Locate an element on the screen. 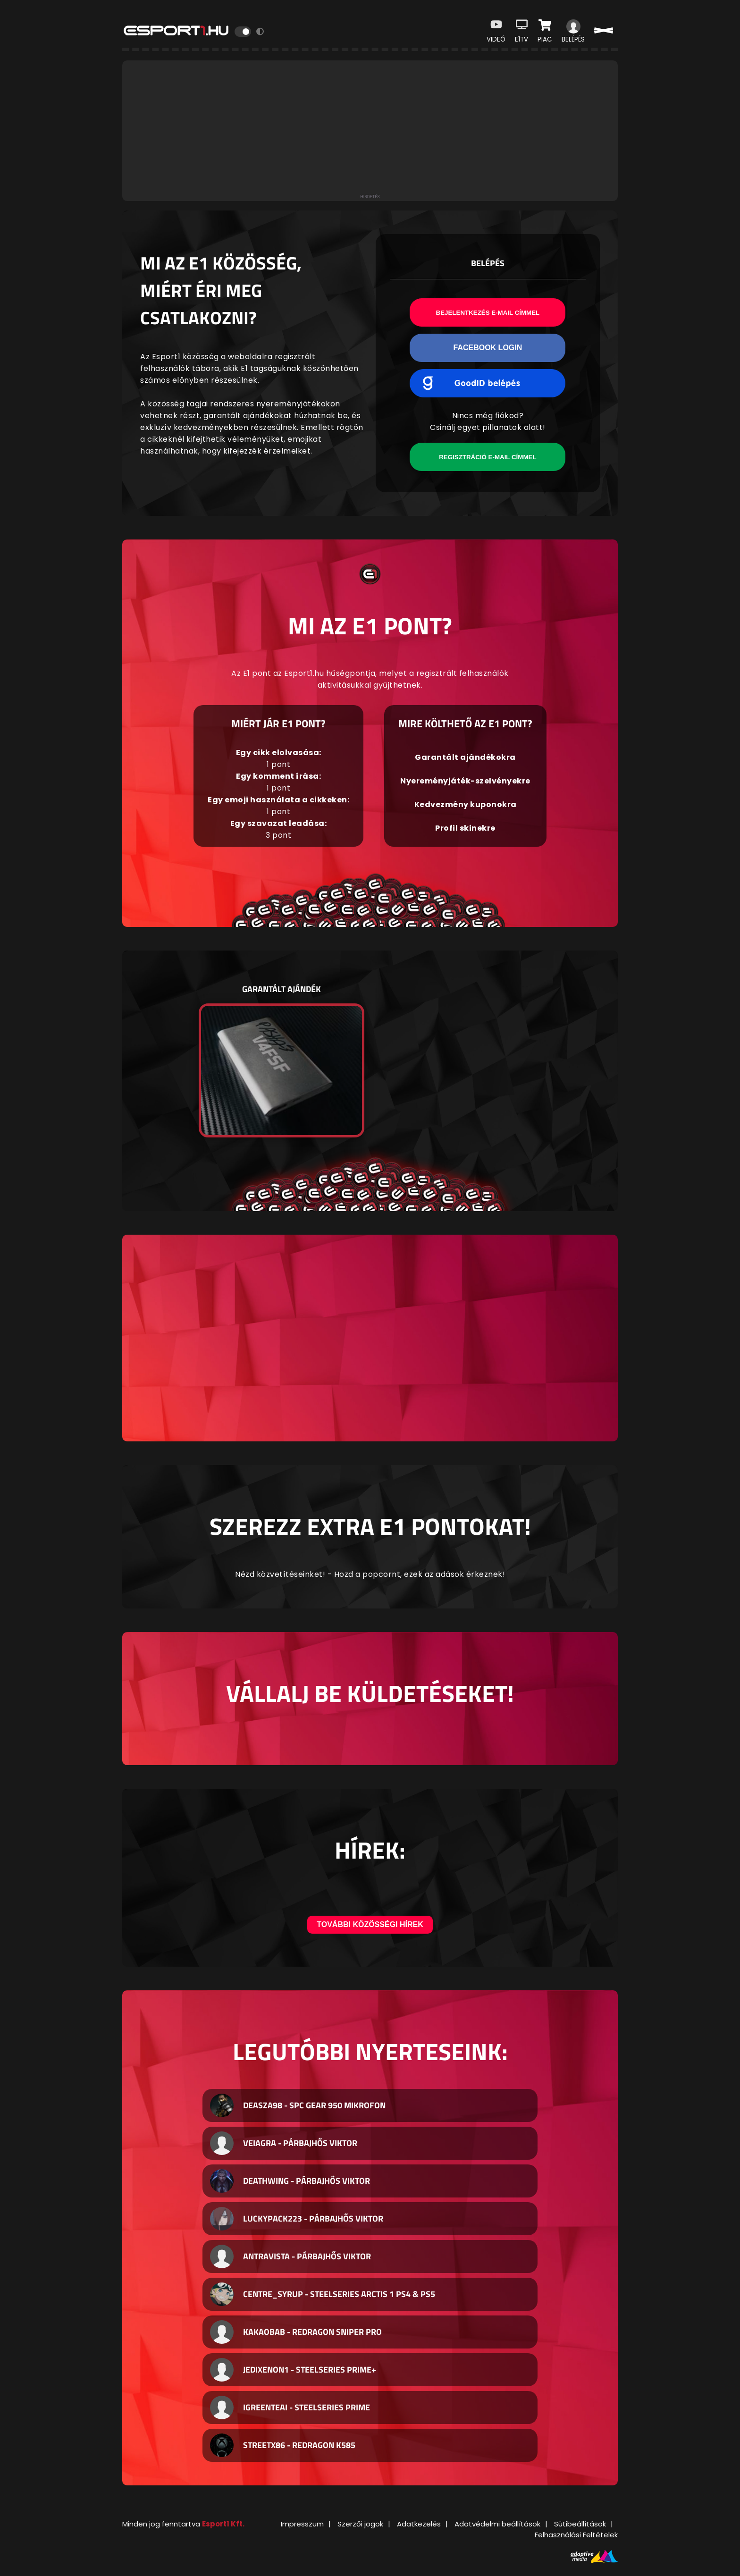 The image size is (740, 2576). Impresszum is located at coordinates (302, 2524).